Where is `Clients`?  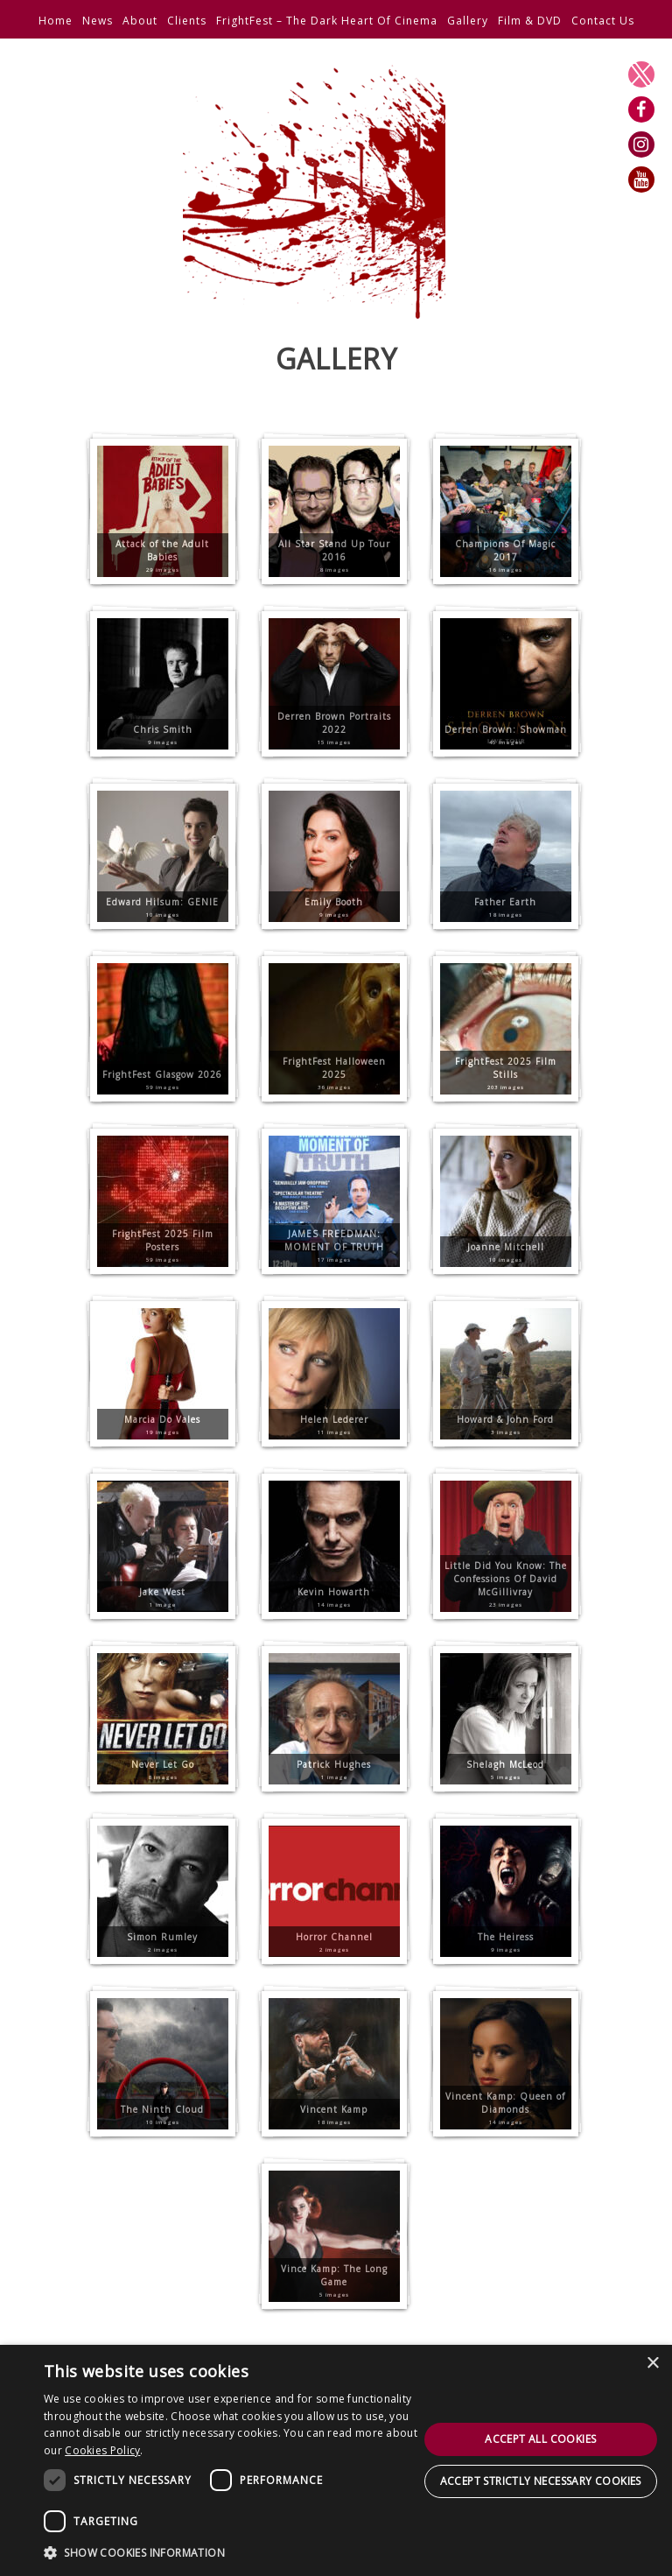
Clients is located at coordinates (186, 20).